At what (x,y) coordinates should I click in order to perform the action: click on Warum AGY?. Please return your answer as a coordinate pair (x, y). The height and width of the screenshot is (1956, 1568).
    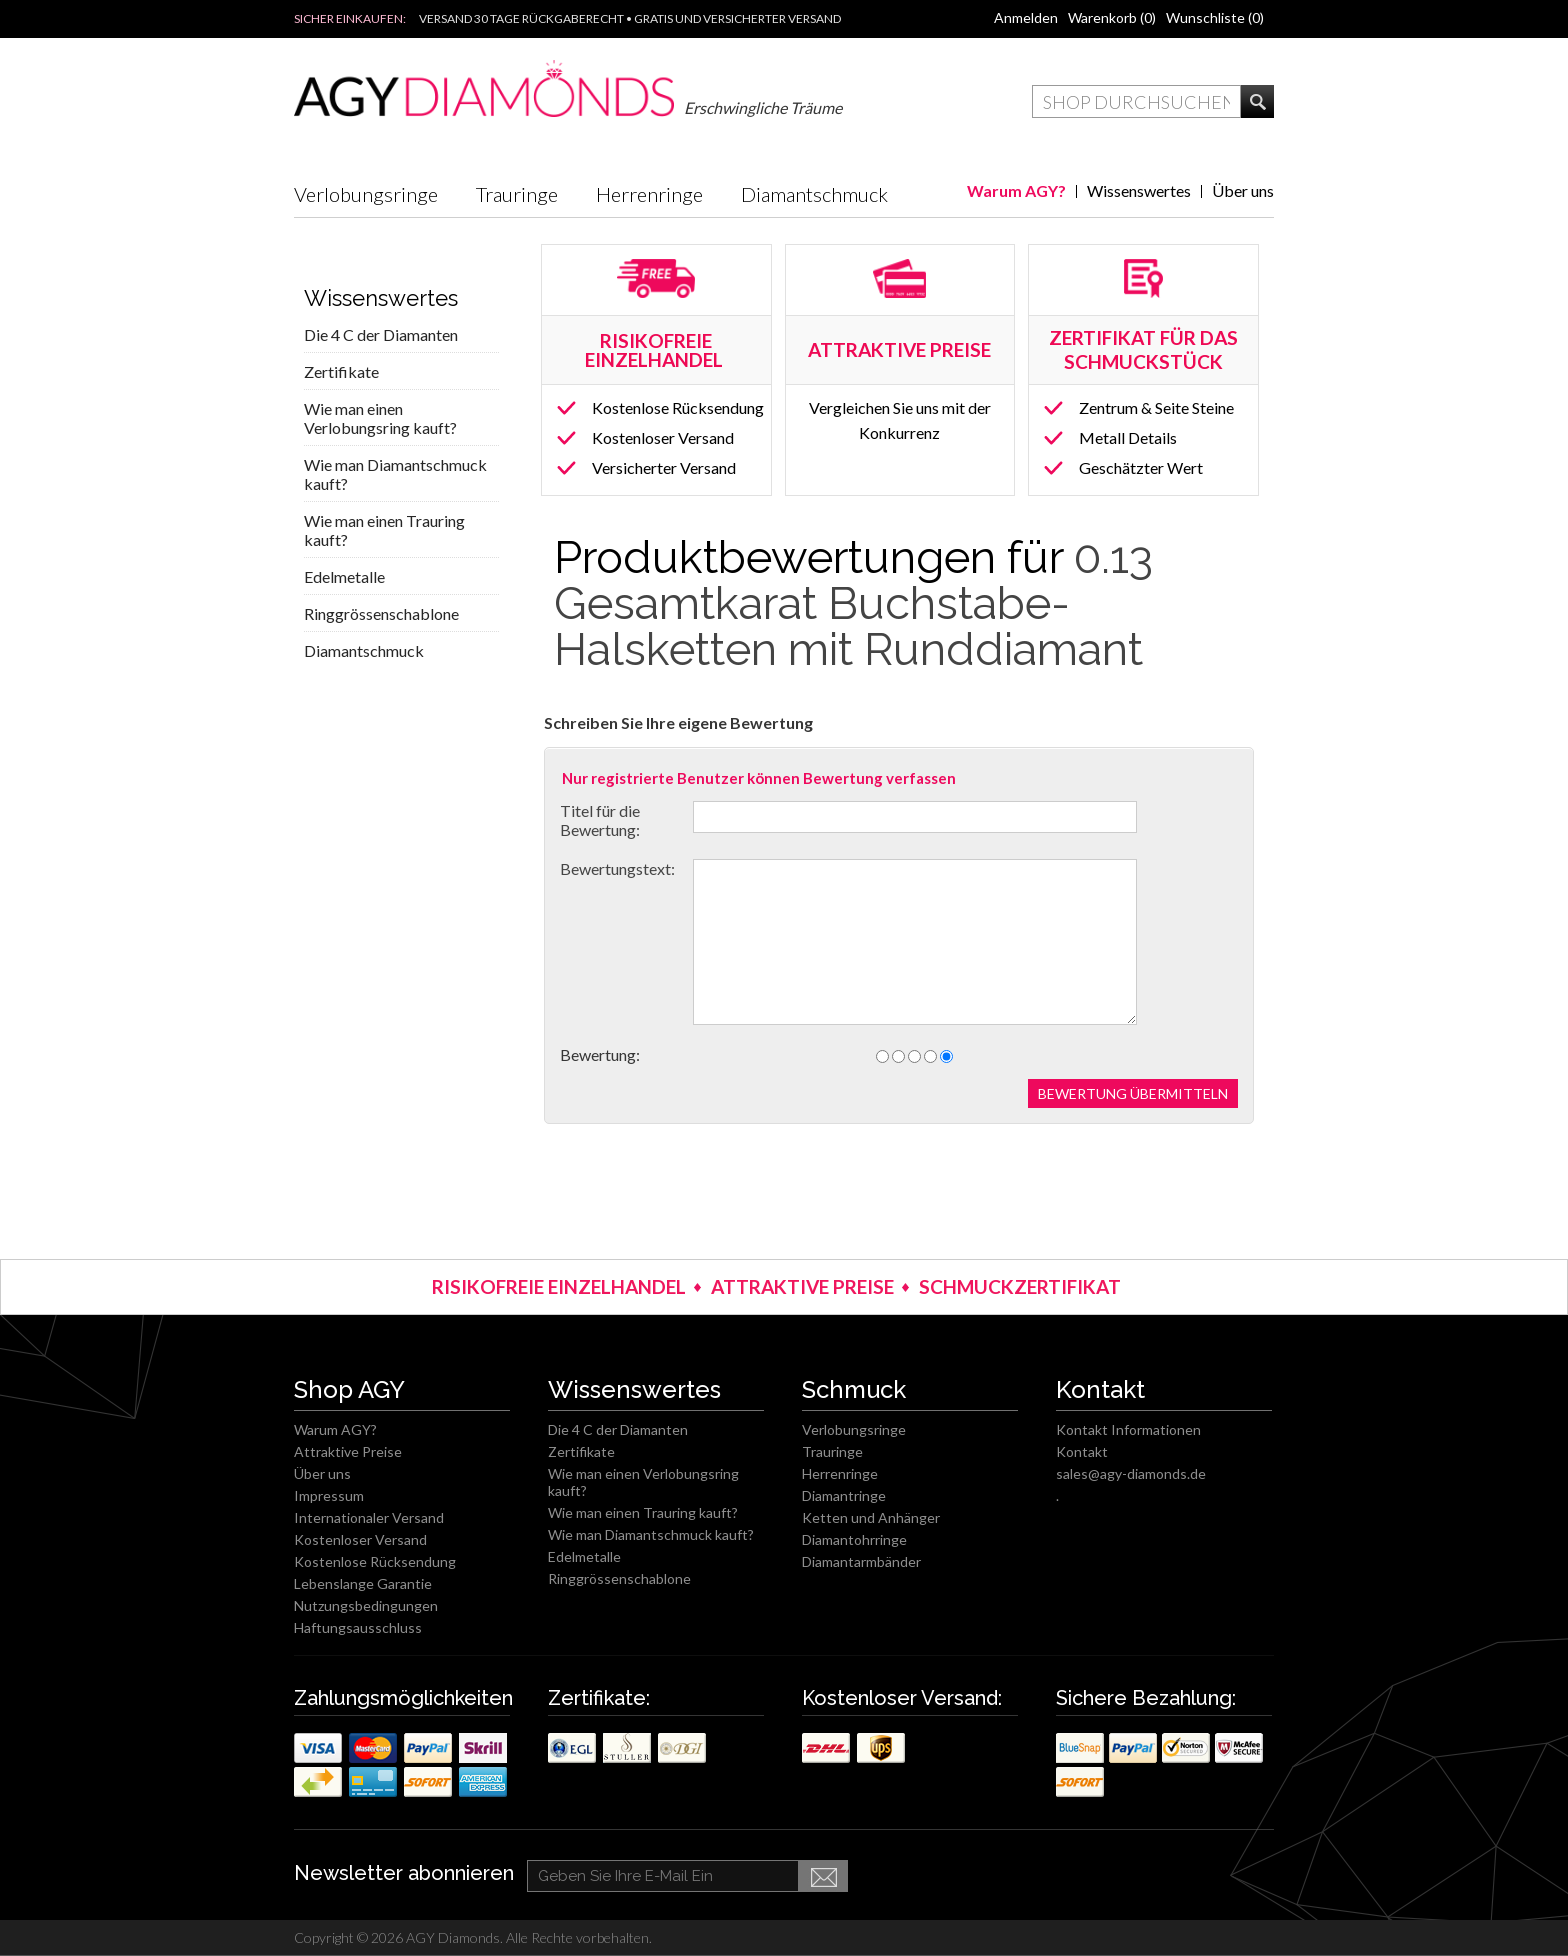
    Looking at the image, I should click on (1016, 190).